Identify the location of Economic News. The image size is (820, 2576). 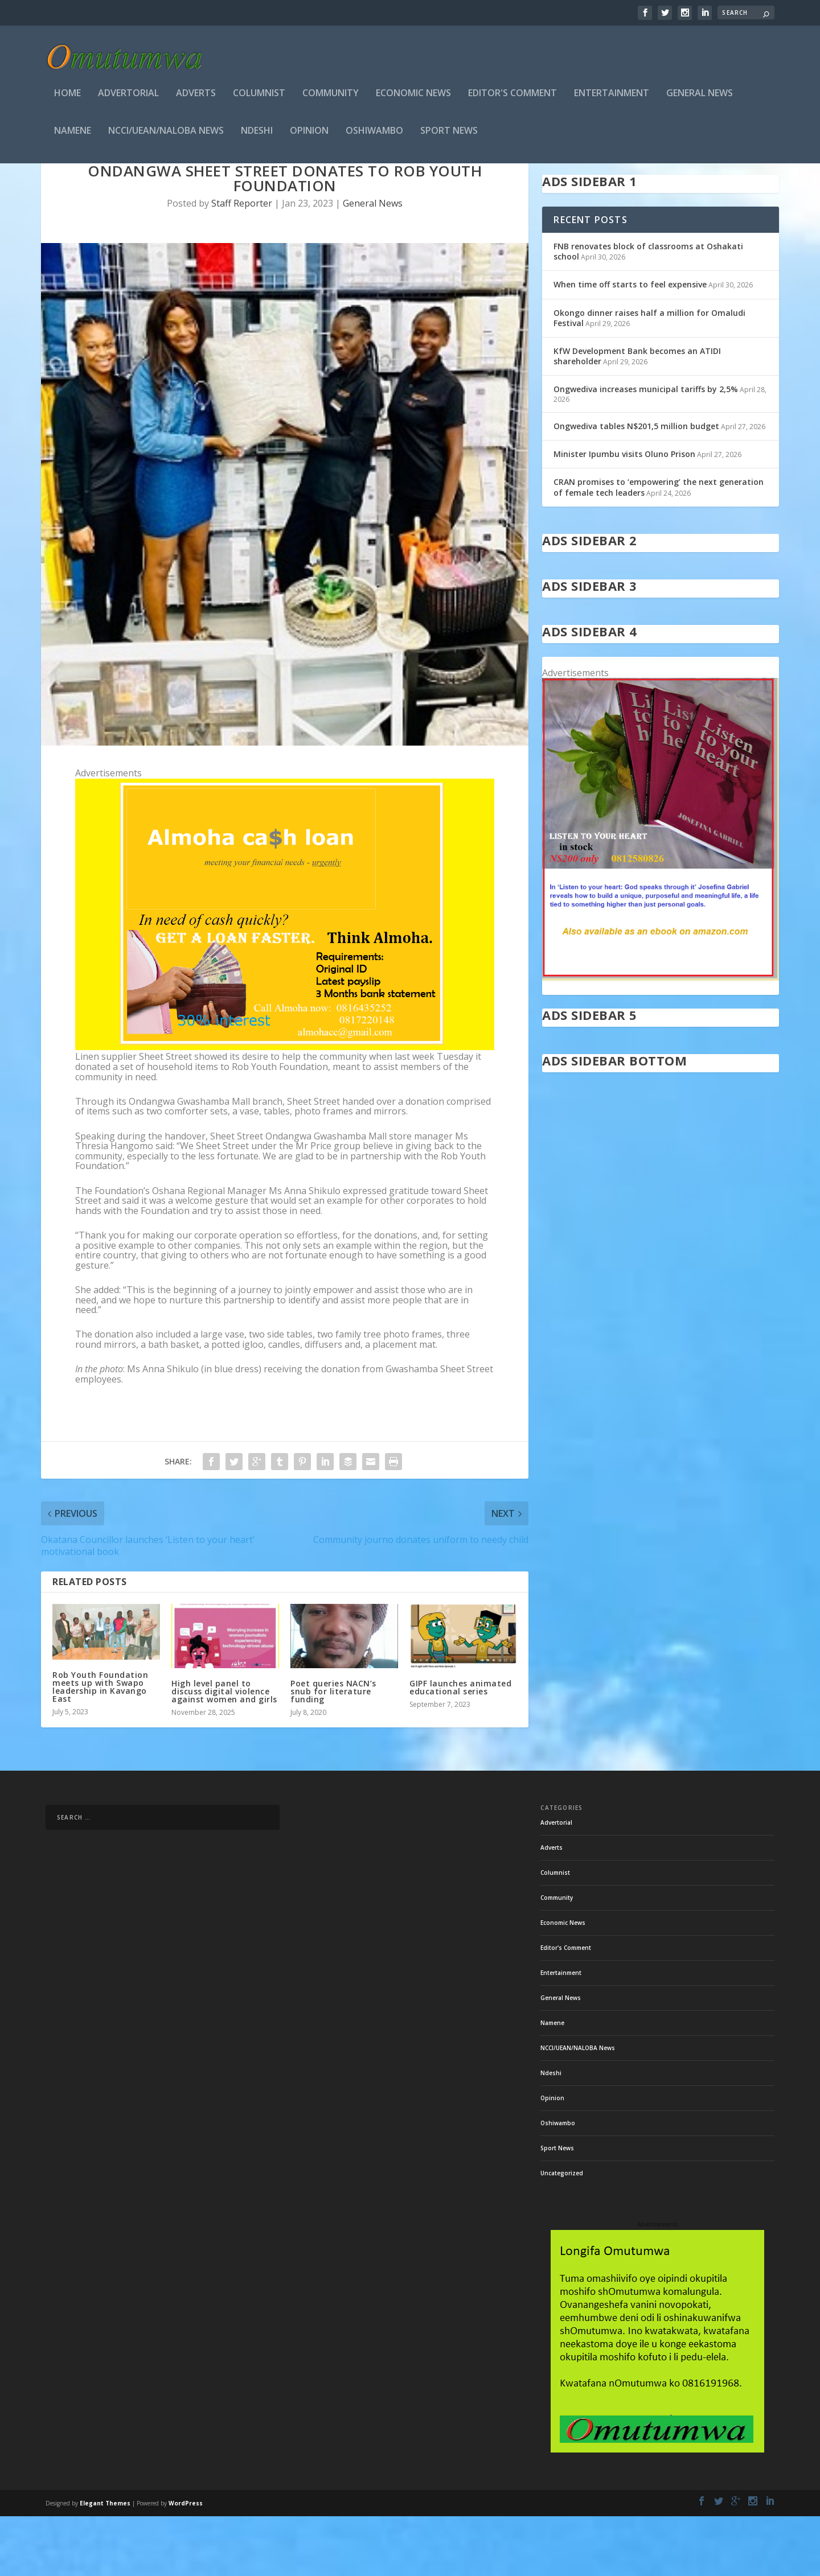
(413, 97).